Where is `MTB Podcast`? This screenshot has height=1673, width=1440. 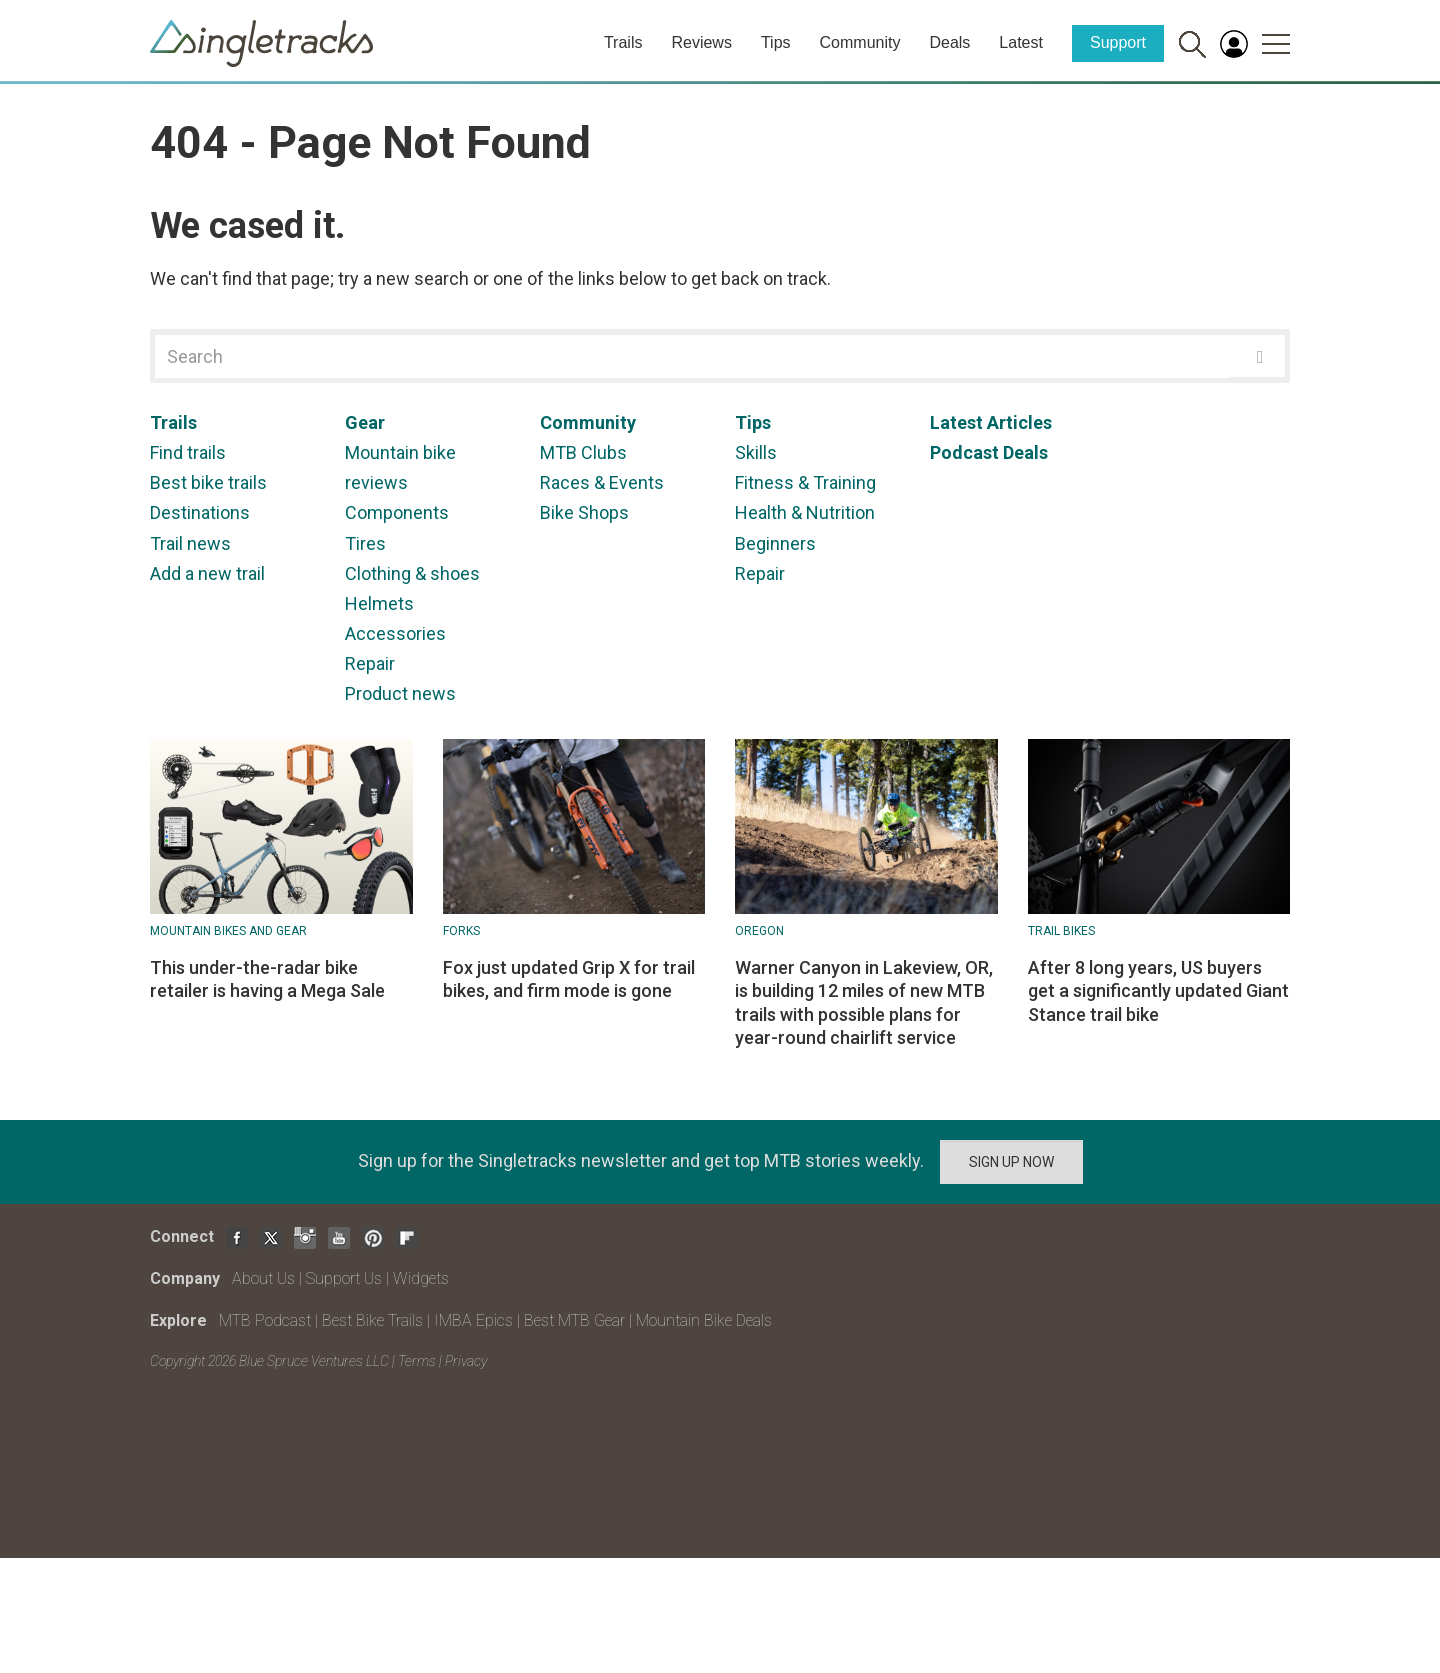
MTB Podcast is located at coordinates (265, 1320).